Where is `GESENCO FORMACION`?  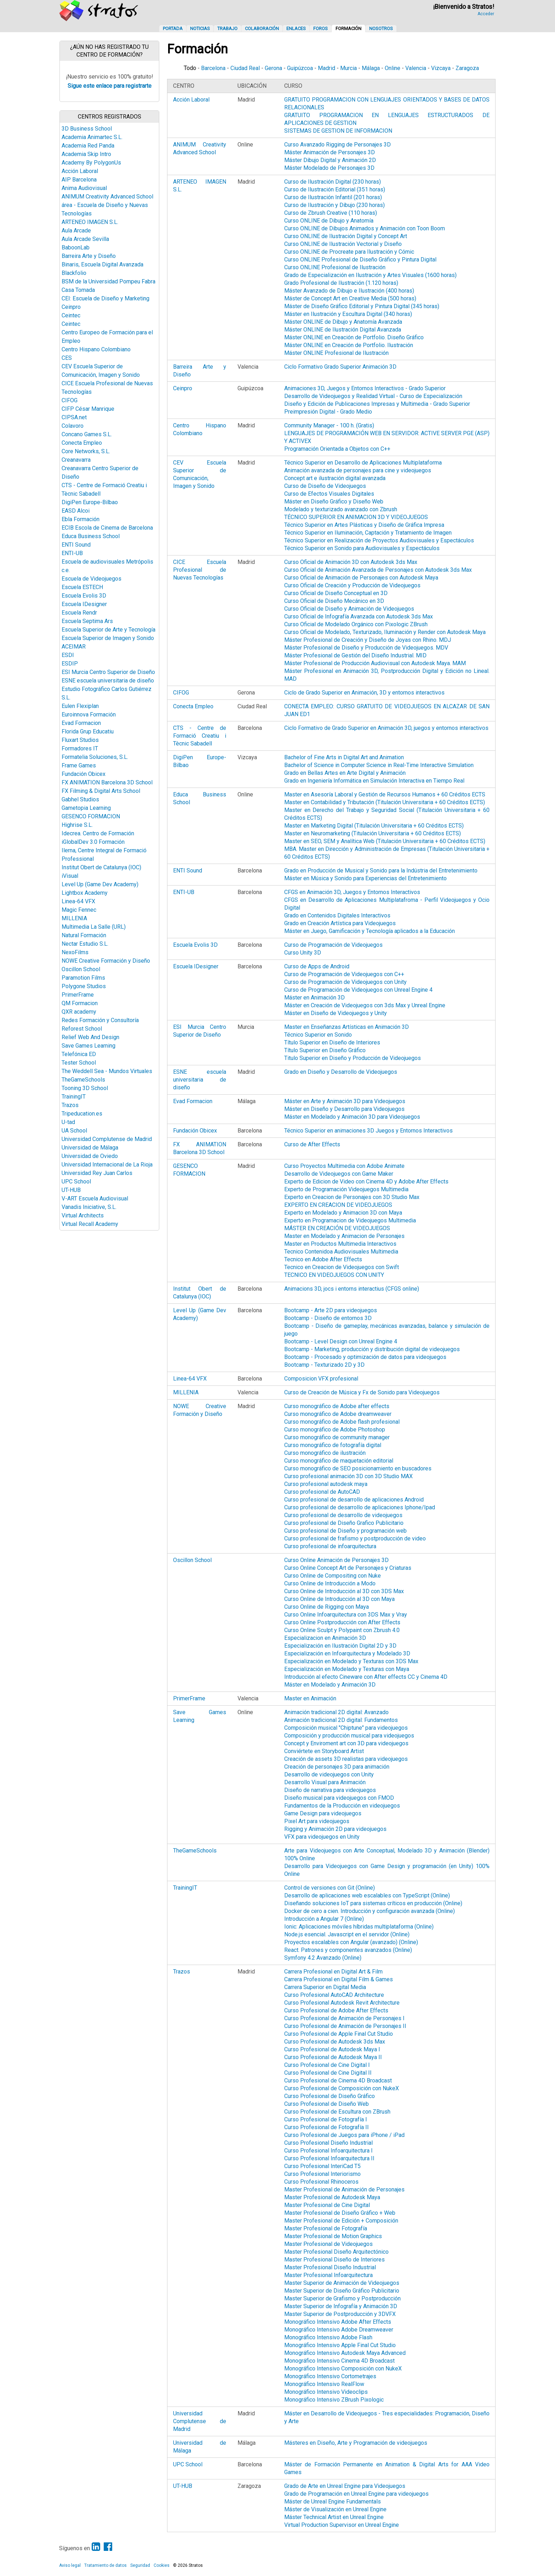 GESENCO FORMACION is located at coordinates (91, 816).